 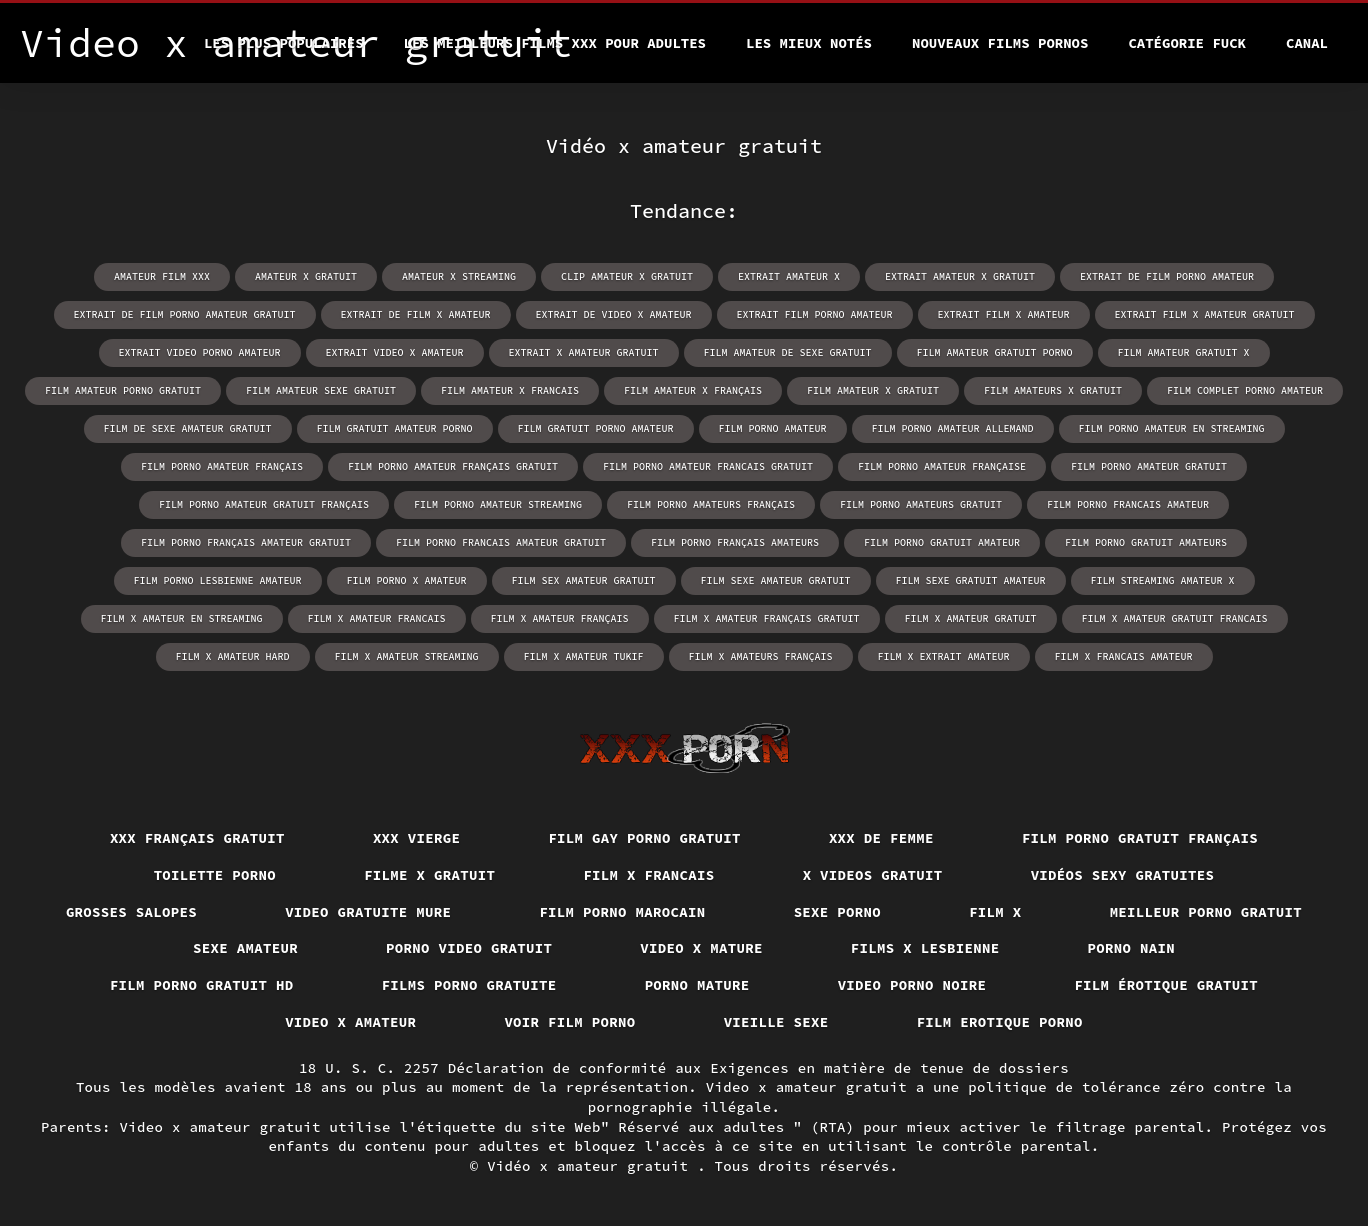 What do you see at coordinates (202, 985) in the screenshot?
I see `Film porno gratuit hd` at bounding box center [202, 985].